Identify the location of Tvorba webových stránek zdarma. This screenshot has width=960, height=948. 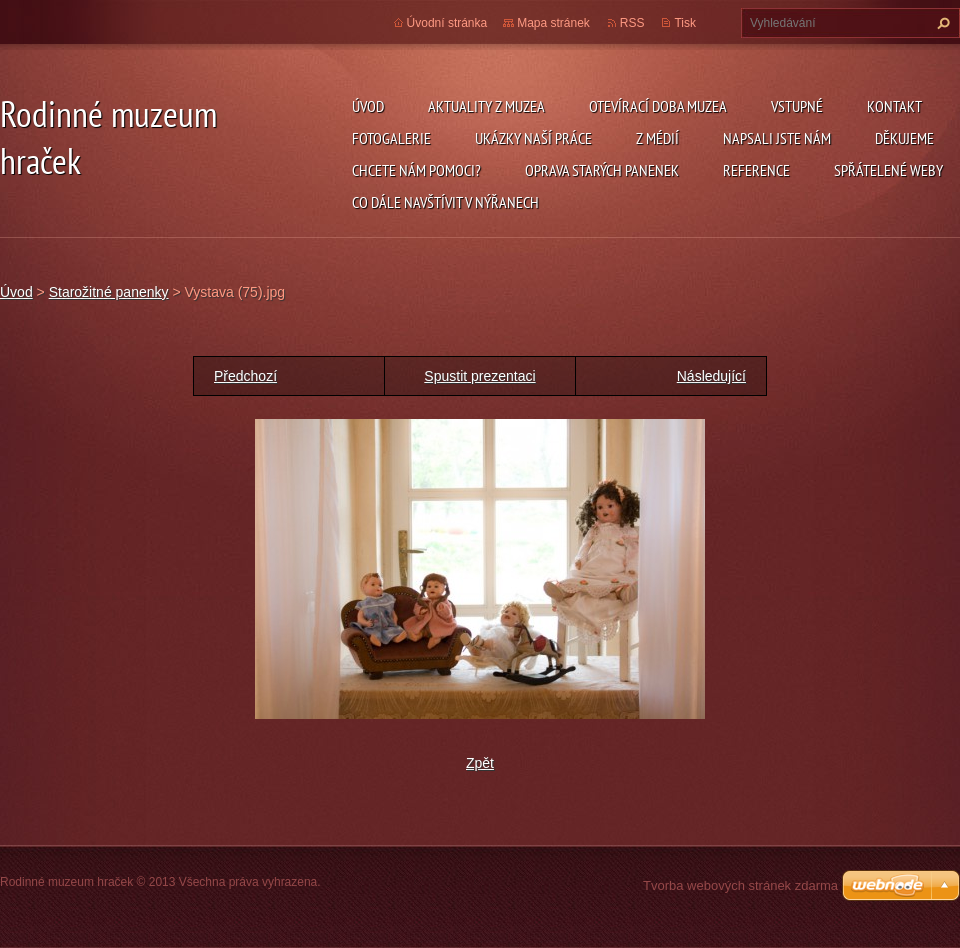
(740, 885).